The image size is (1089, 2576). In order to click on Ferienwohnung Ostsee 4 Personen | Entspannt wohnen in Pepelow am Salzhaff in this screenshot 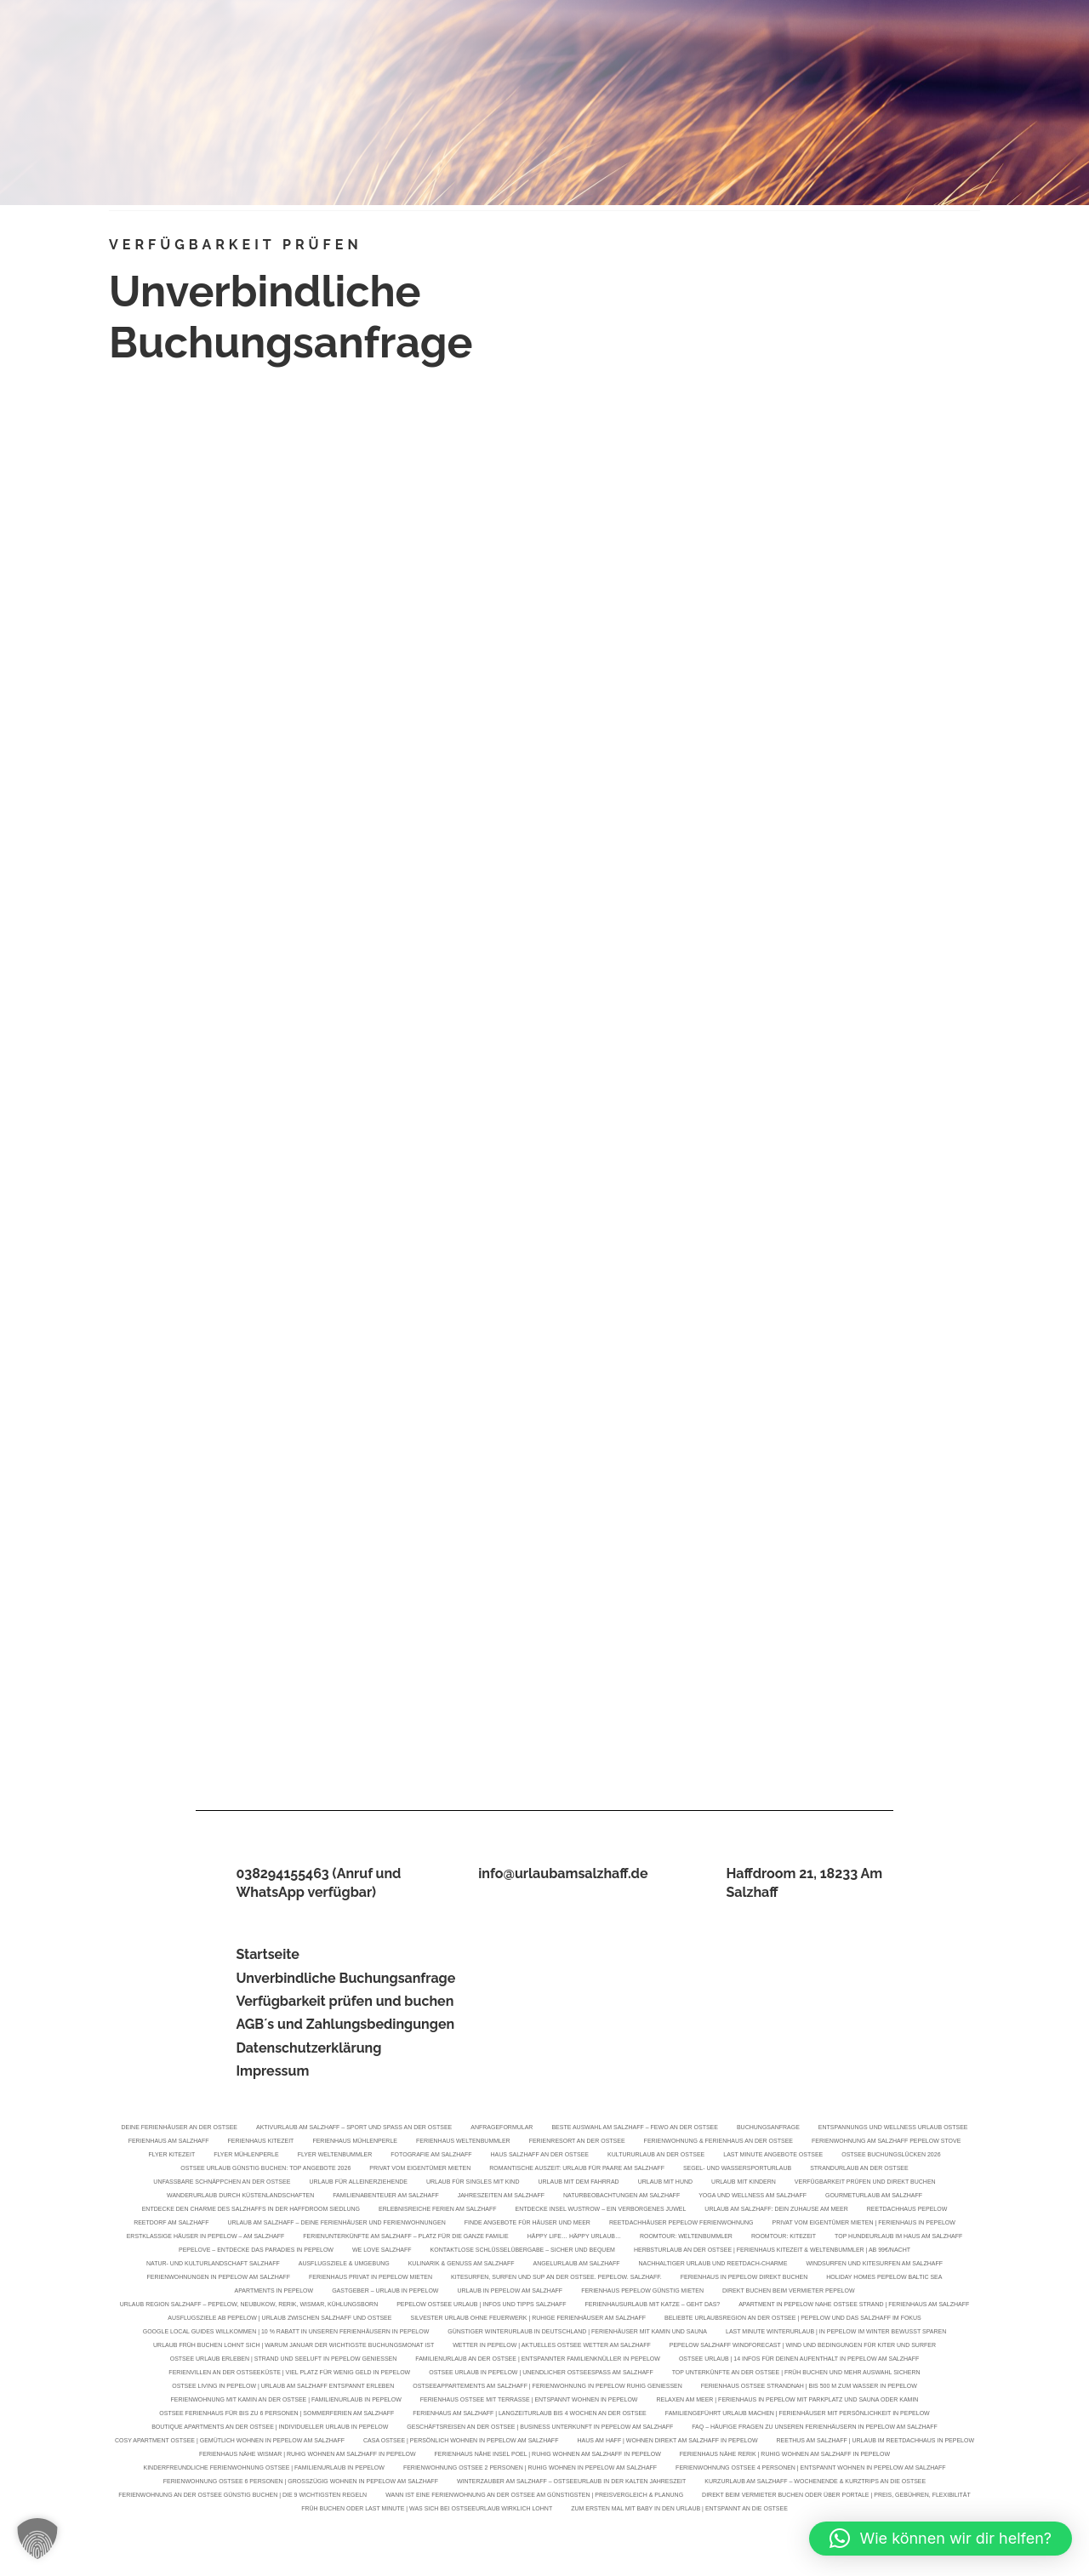, I will do `click(810, 2469)`.